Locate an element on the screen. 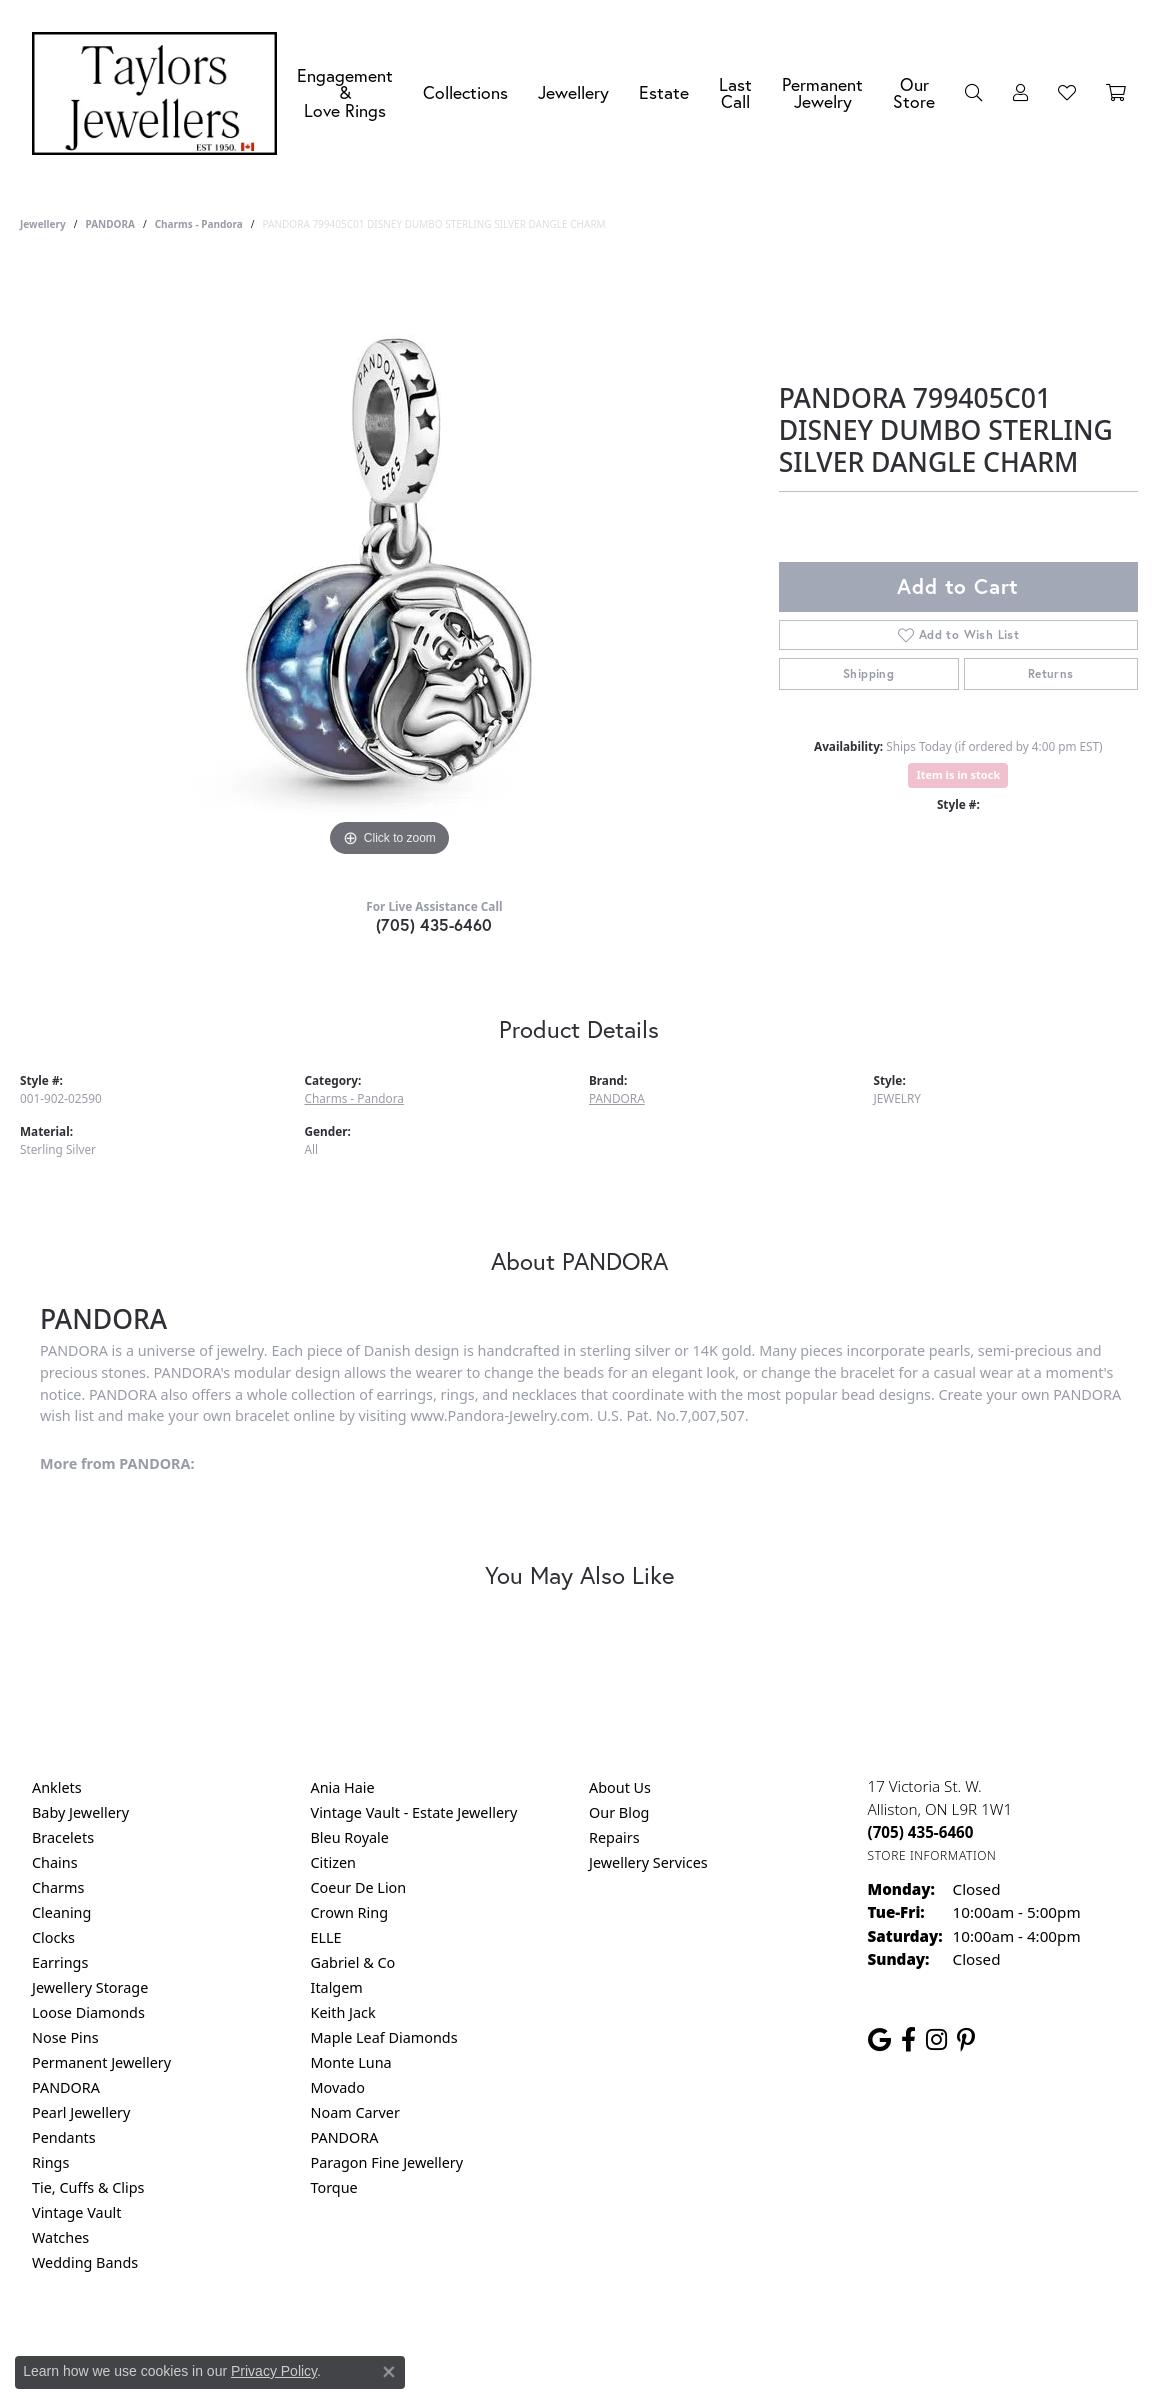  Clocks [menuitem] is located at coordinates (53, 1937).